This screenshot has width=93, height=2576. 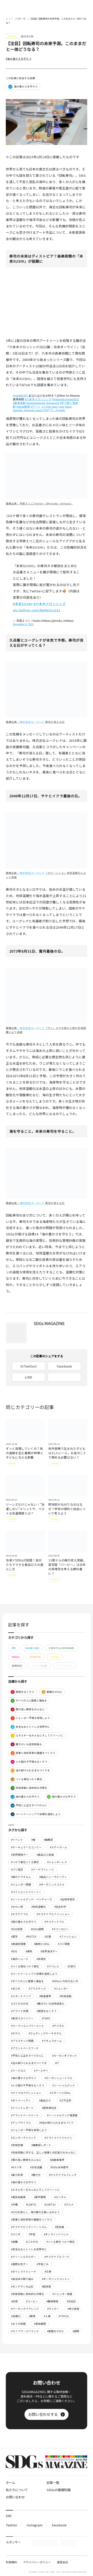 What do you see at coordinates (38, 1906) in the screenshot?
I see `#地球温暖化` at bounding box center [38, 1906].